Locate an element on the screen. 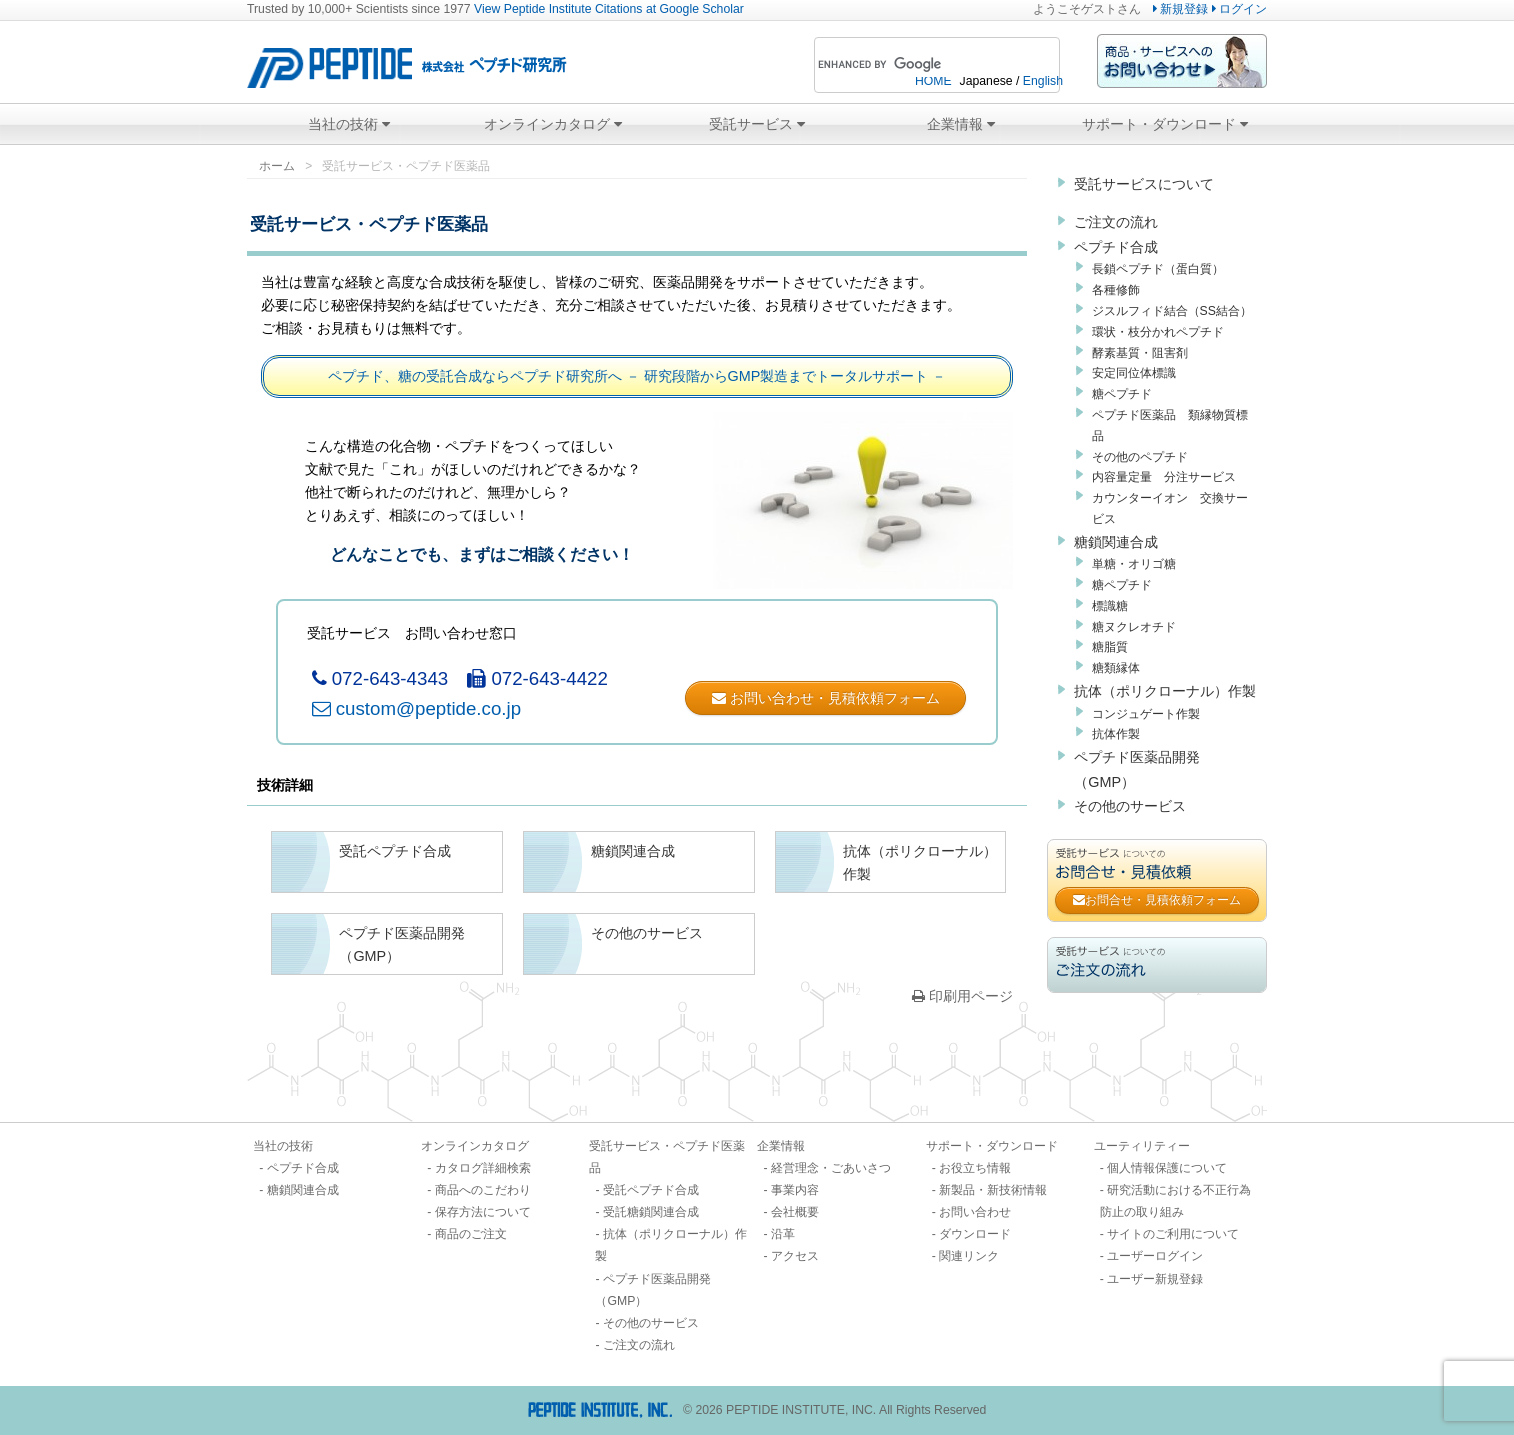 This screenshot has width=1514, height=1435. 長鎖ペプチド（蛋白質） is located at coordinates (1158, 269).